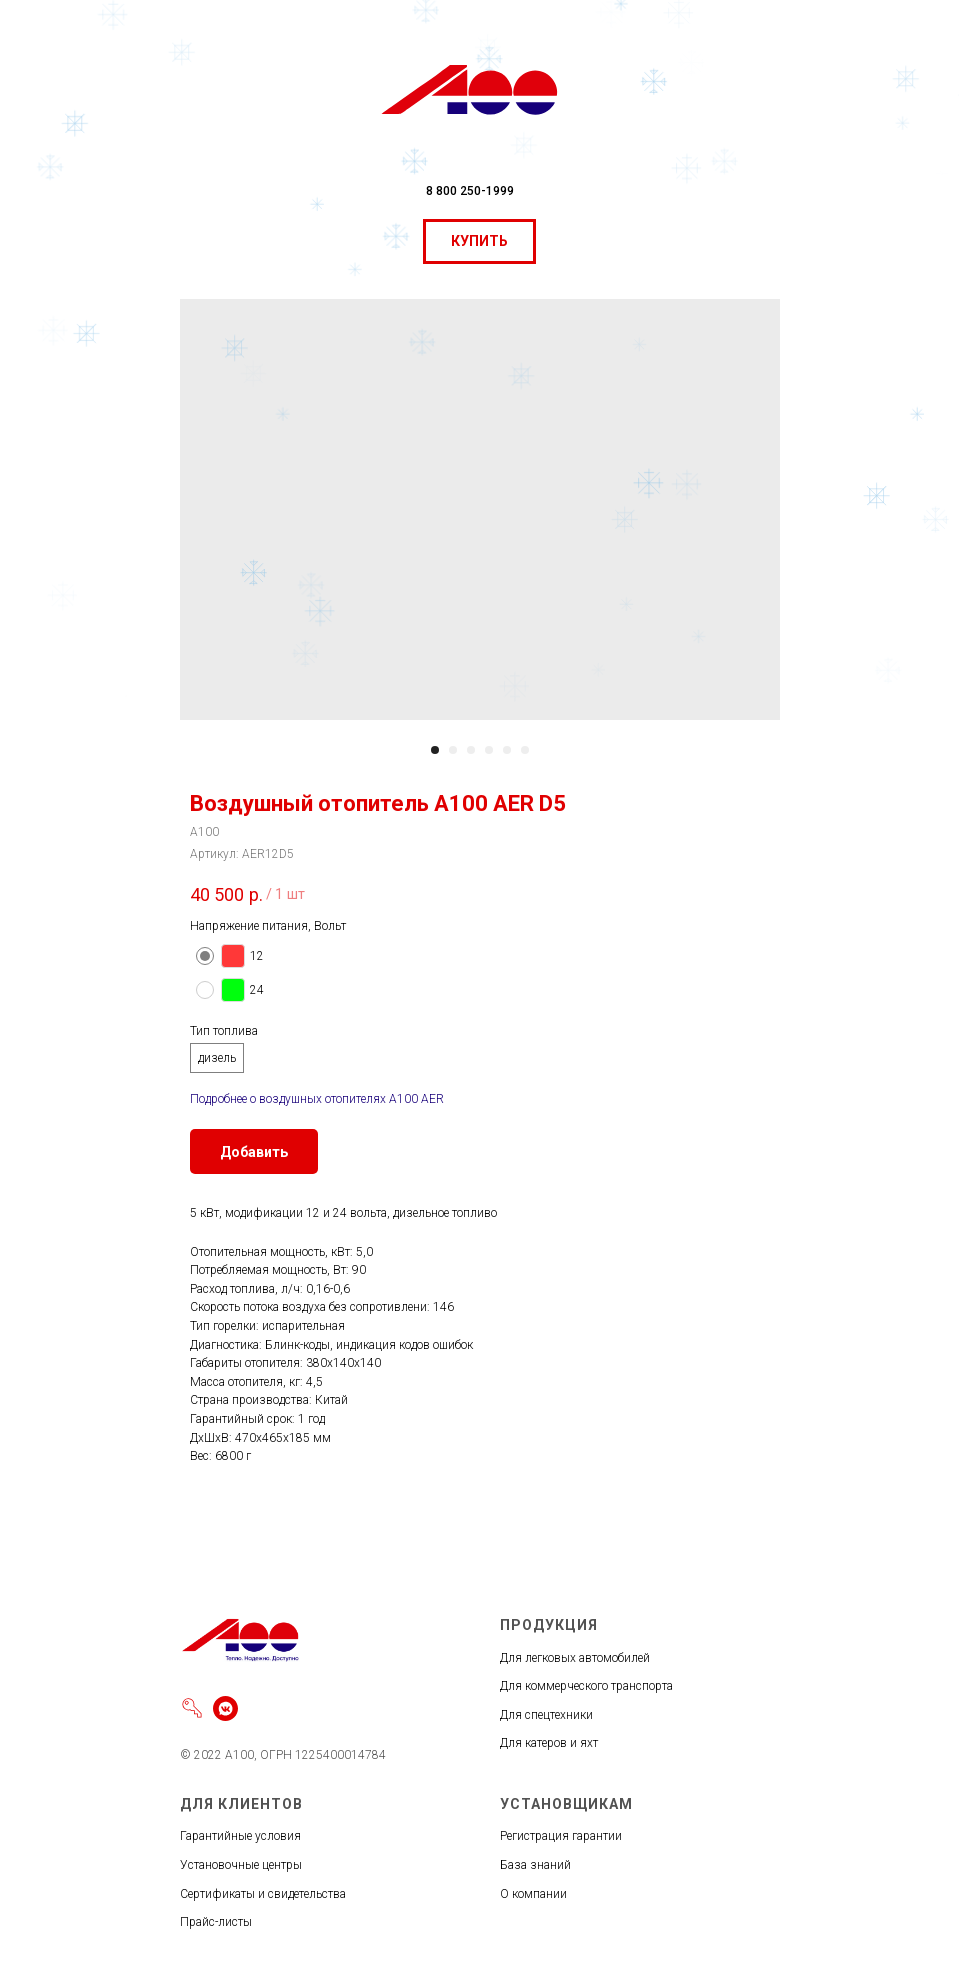 This screenshot has height=1977, width=959. What do you see at coordinates (317, 1099) in the screenshot?
I see `Подробнее о воздушных отопителях А100 AER` at bounding box center [317, 1099].